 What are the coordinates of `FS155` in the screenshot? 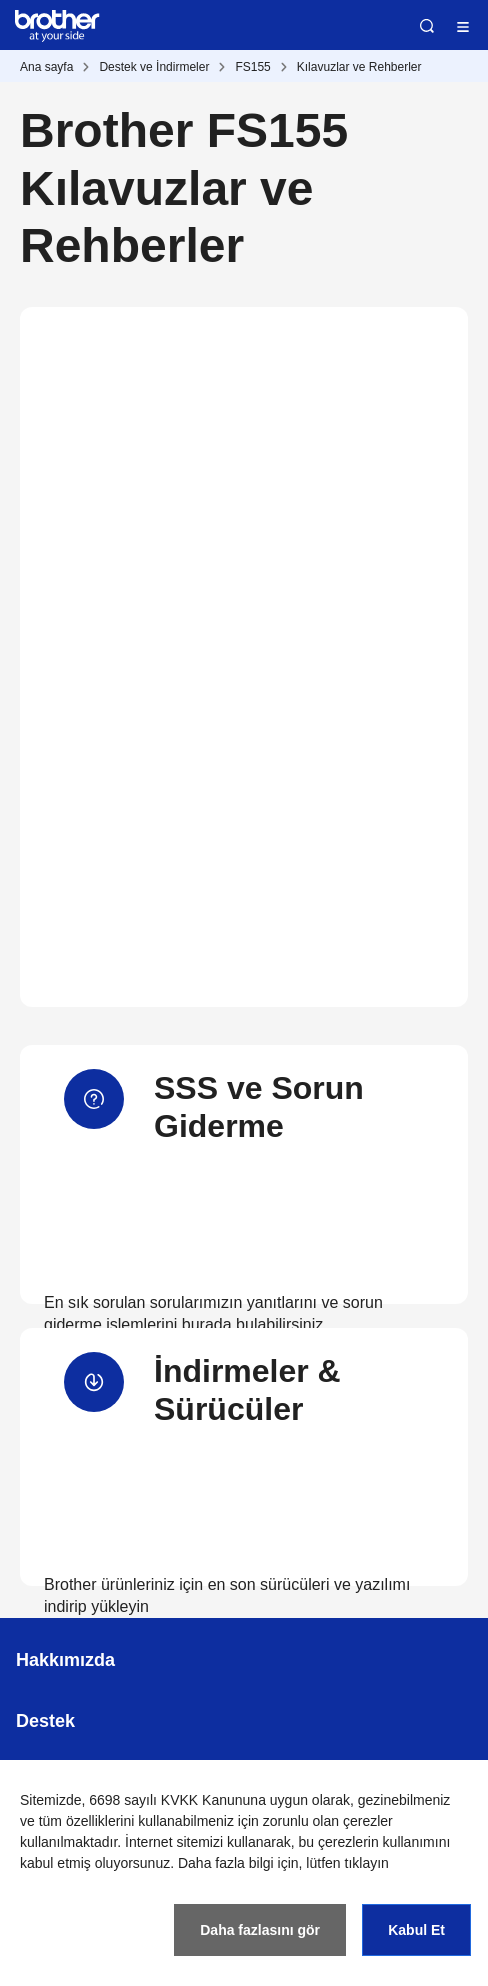 It's located at (252, 67).